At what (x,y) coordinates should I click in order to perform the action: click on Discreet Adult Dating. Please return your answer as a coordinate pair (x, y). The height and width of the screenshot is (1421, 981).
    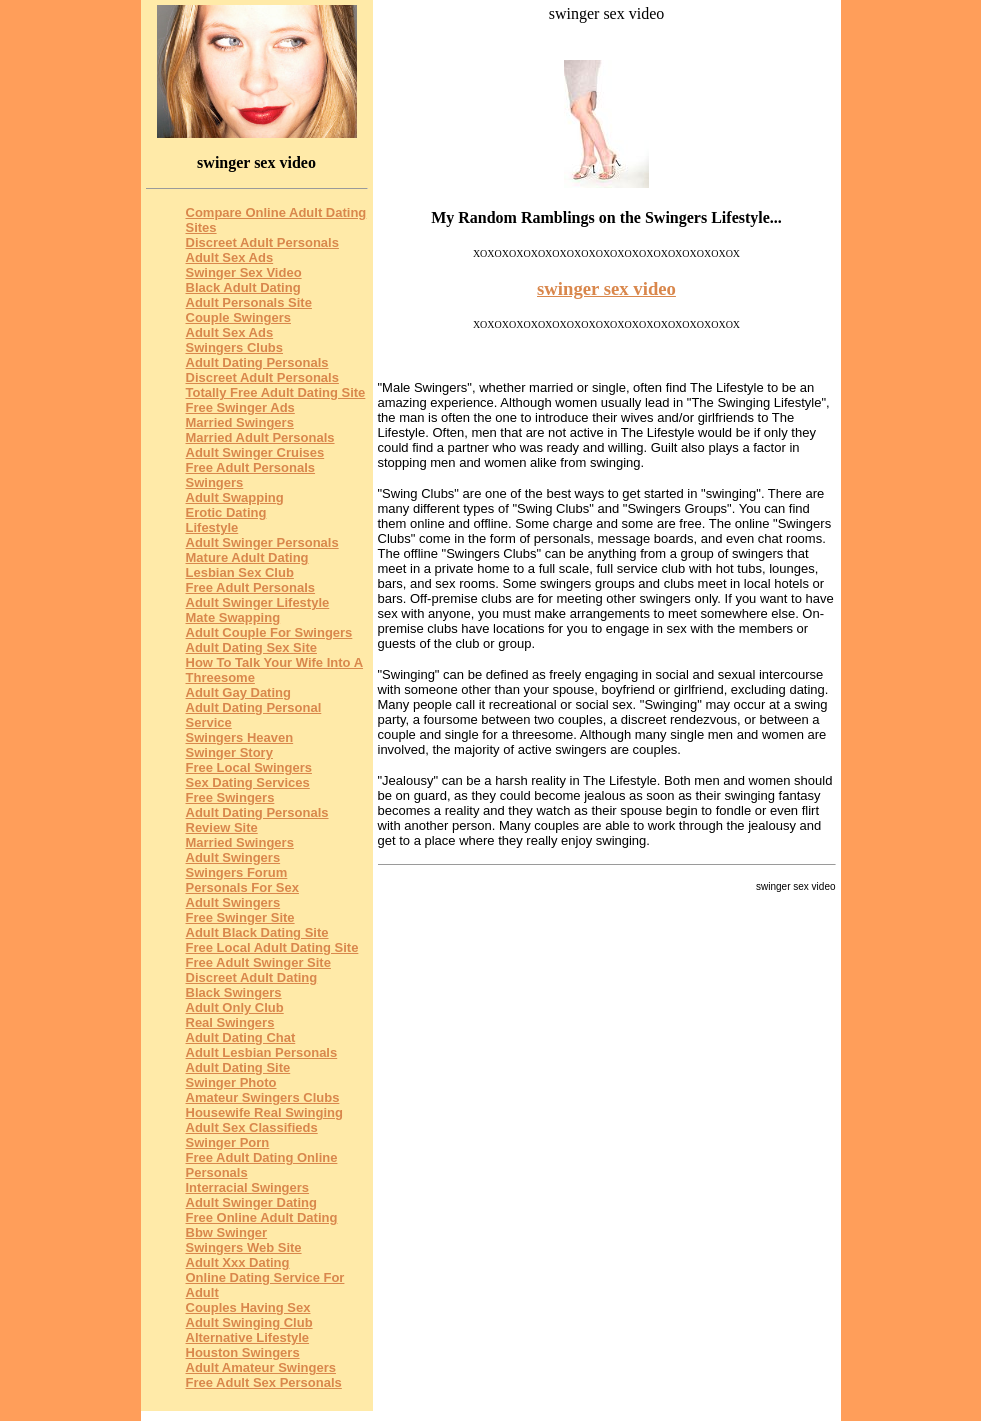
    Looking at the image, I should click on (252, 977).